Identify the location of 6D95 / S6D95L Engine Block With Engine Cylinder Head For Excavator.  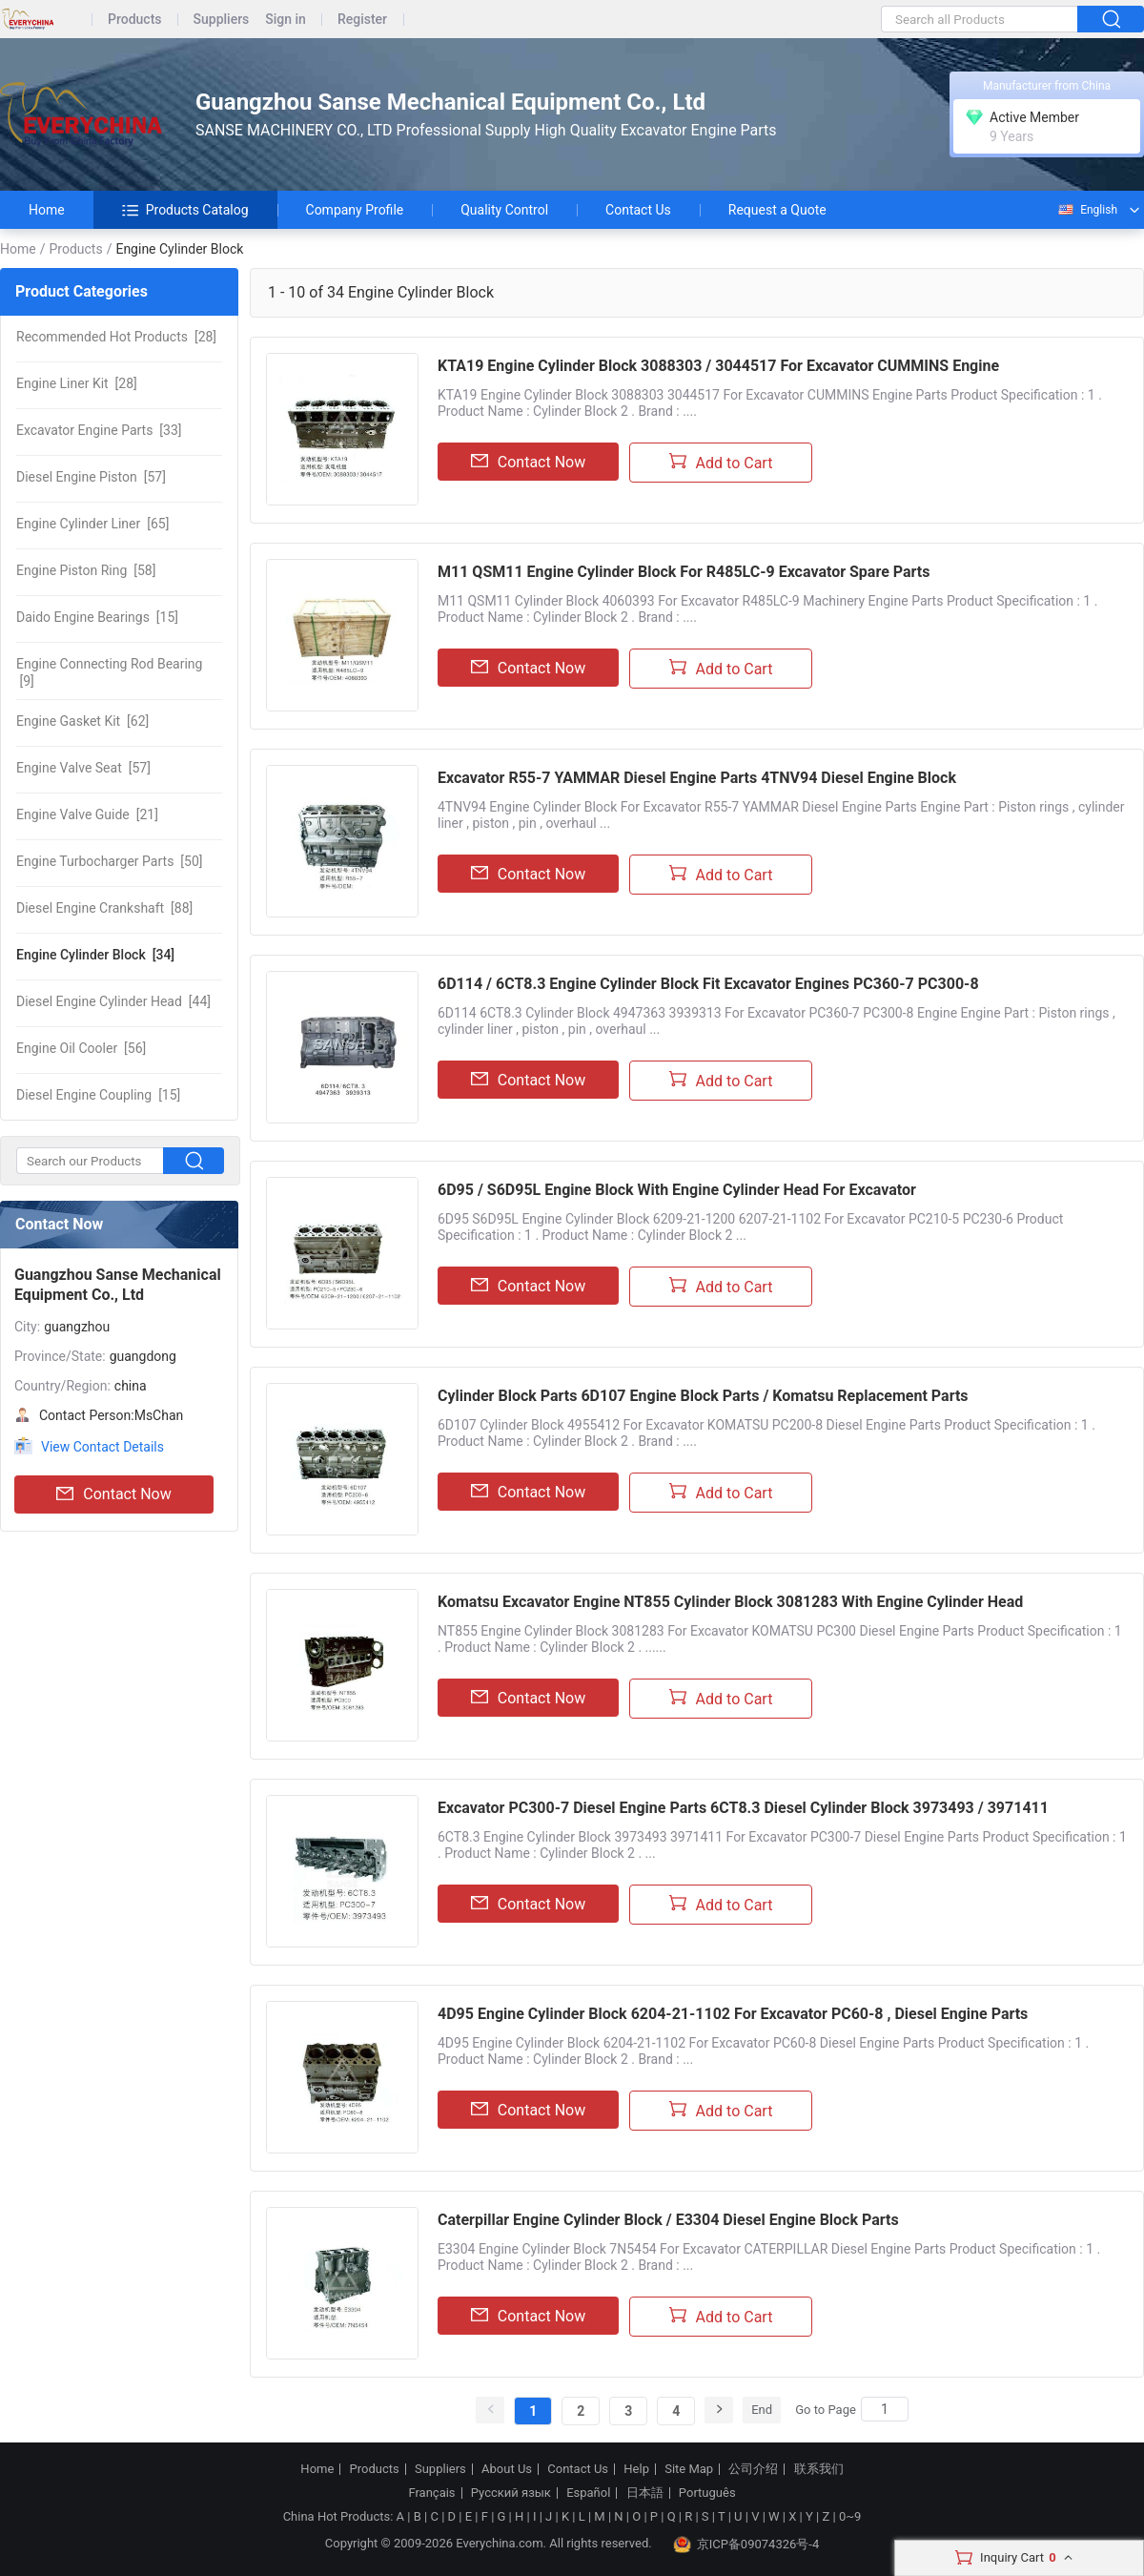
(677, 1190).